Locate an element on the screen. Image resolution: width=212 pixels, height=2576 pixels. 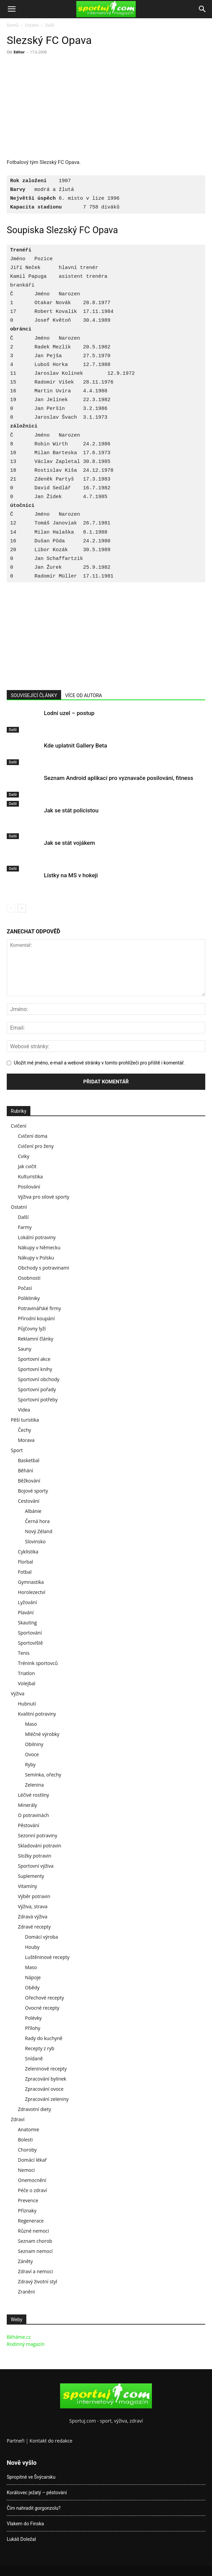
Složky potravin is located at coordinates (34, 1856).